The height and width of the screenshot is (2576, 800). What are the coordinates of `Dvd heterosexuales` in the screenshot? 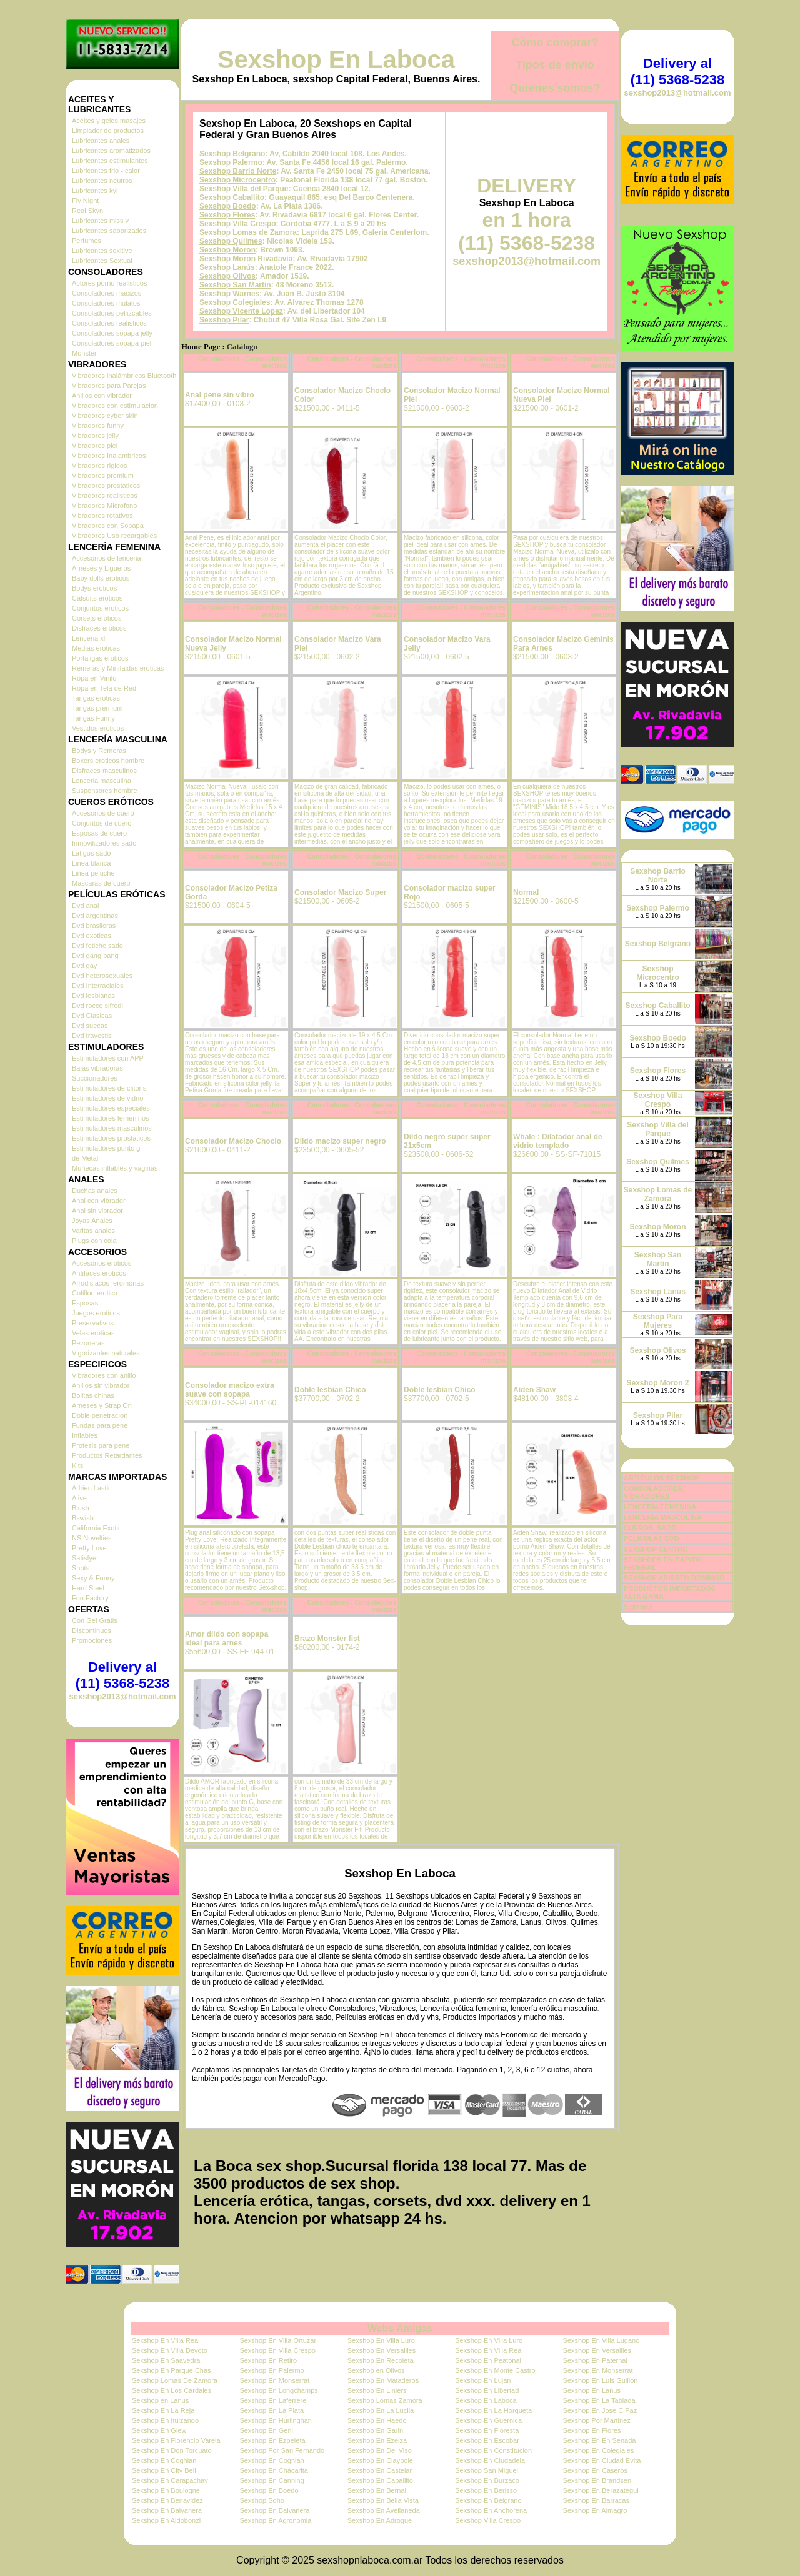 It's located at (102, 975).